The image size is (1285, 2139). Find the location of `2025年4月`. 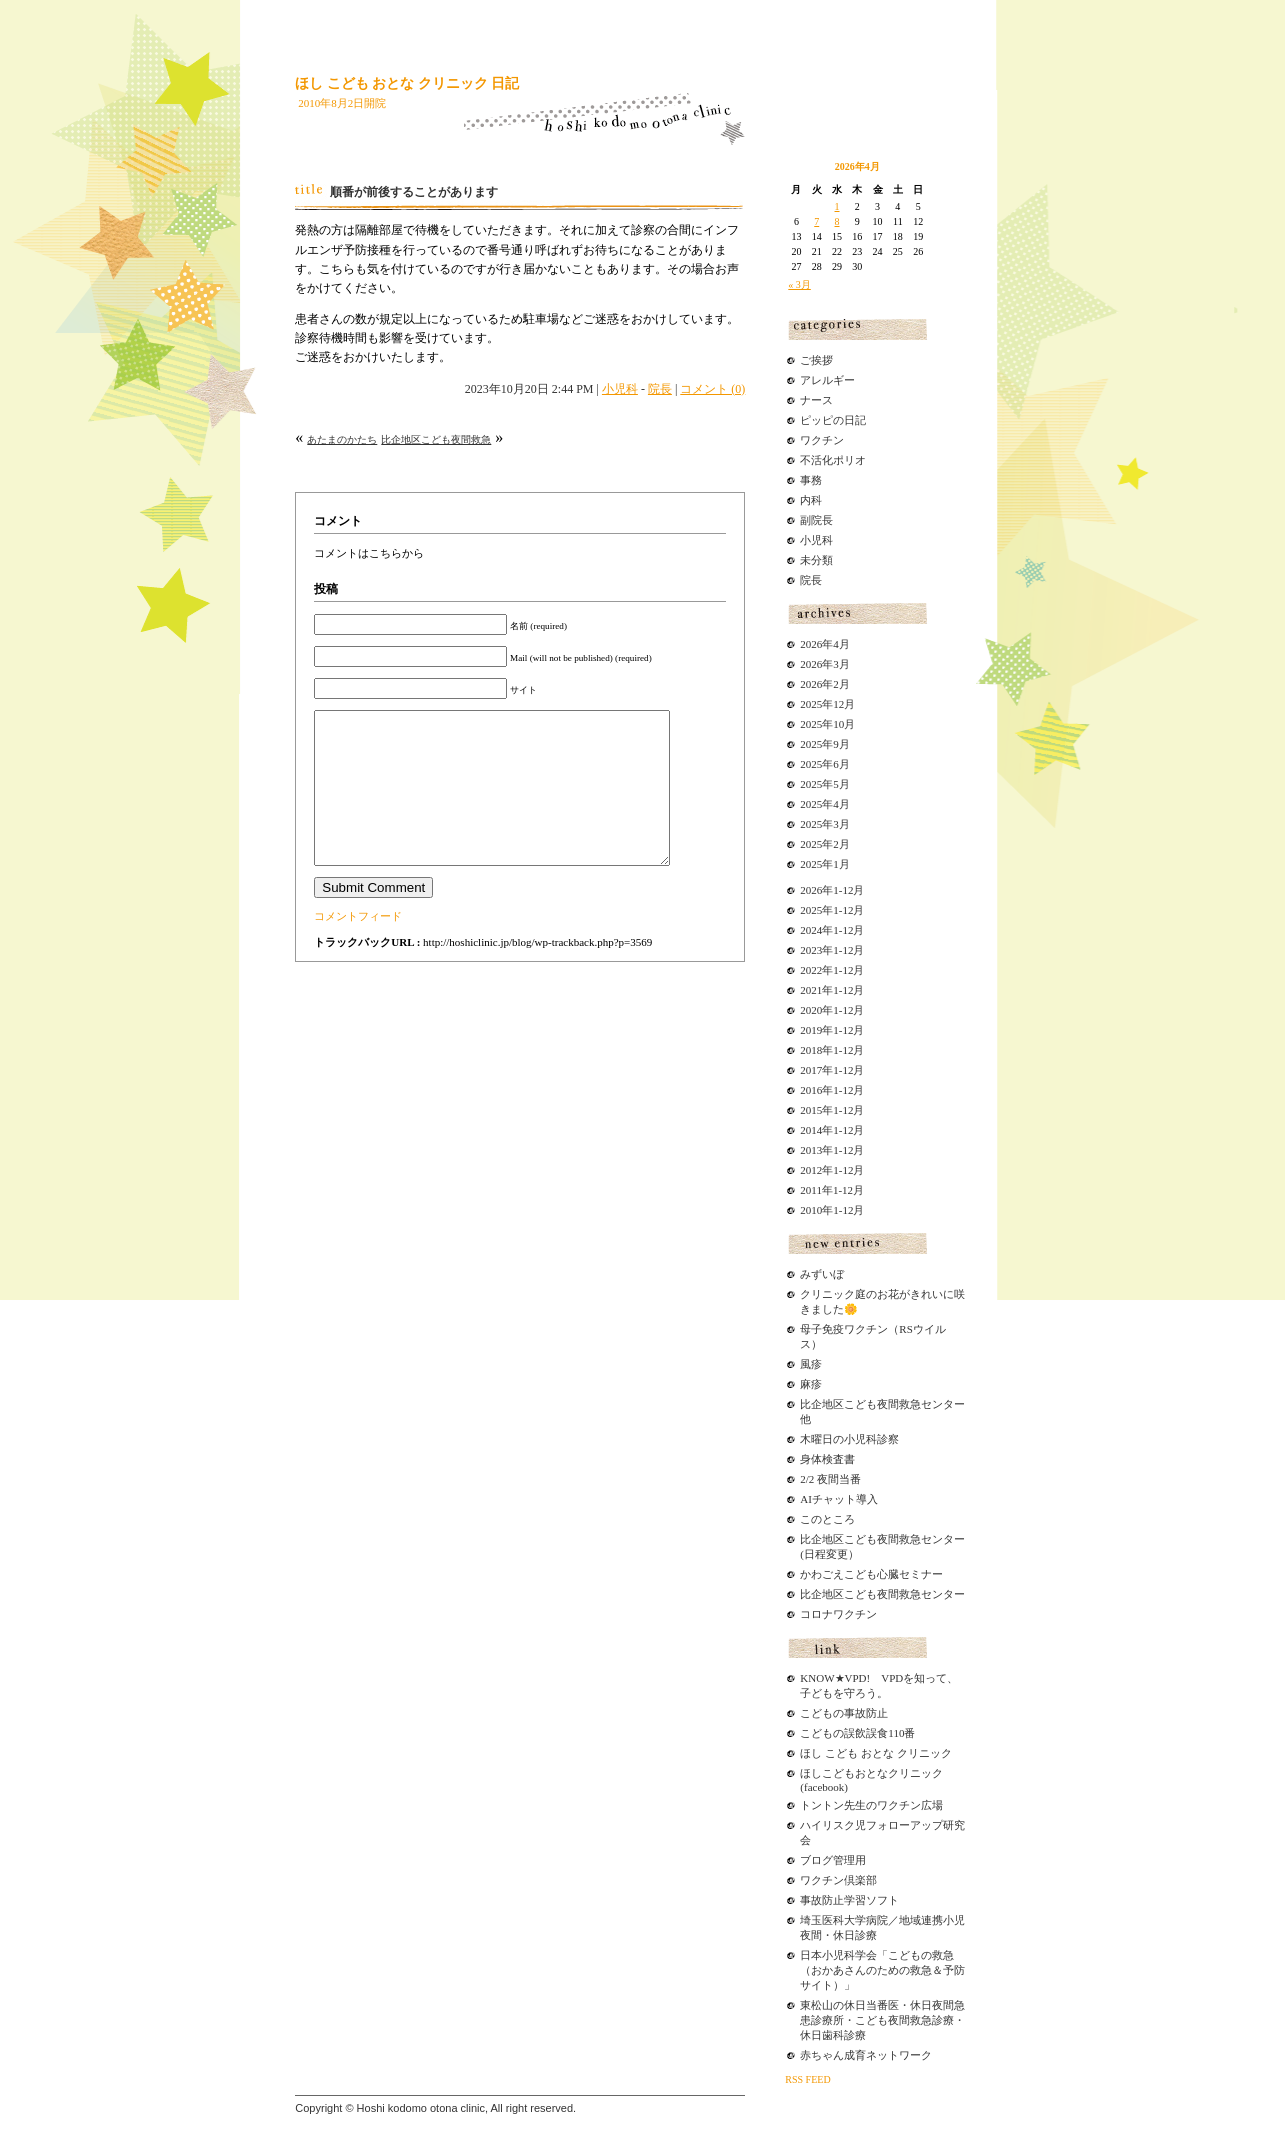

2025年4月 is located at coordinates (825, 804).